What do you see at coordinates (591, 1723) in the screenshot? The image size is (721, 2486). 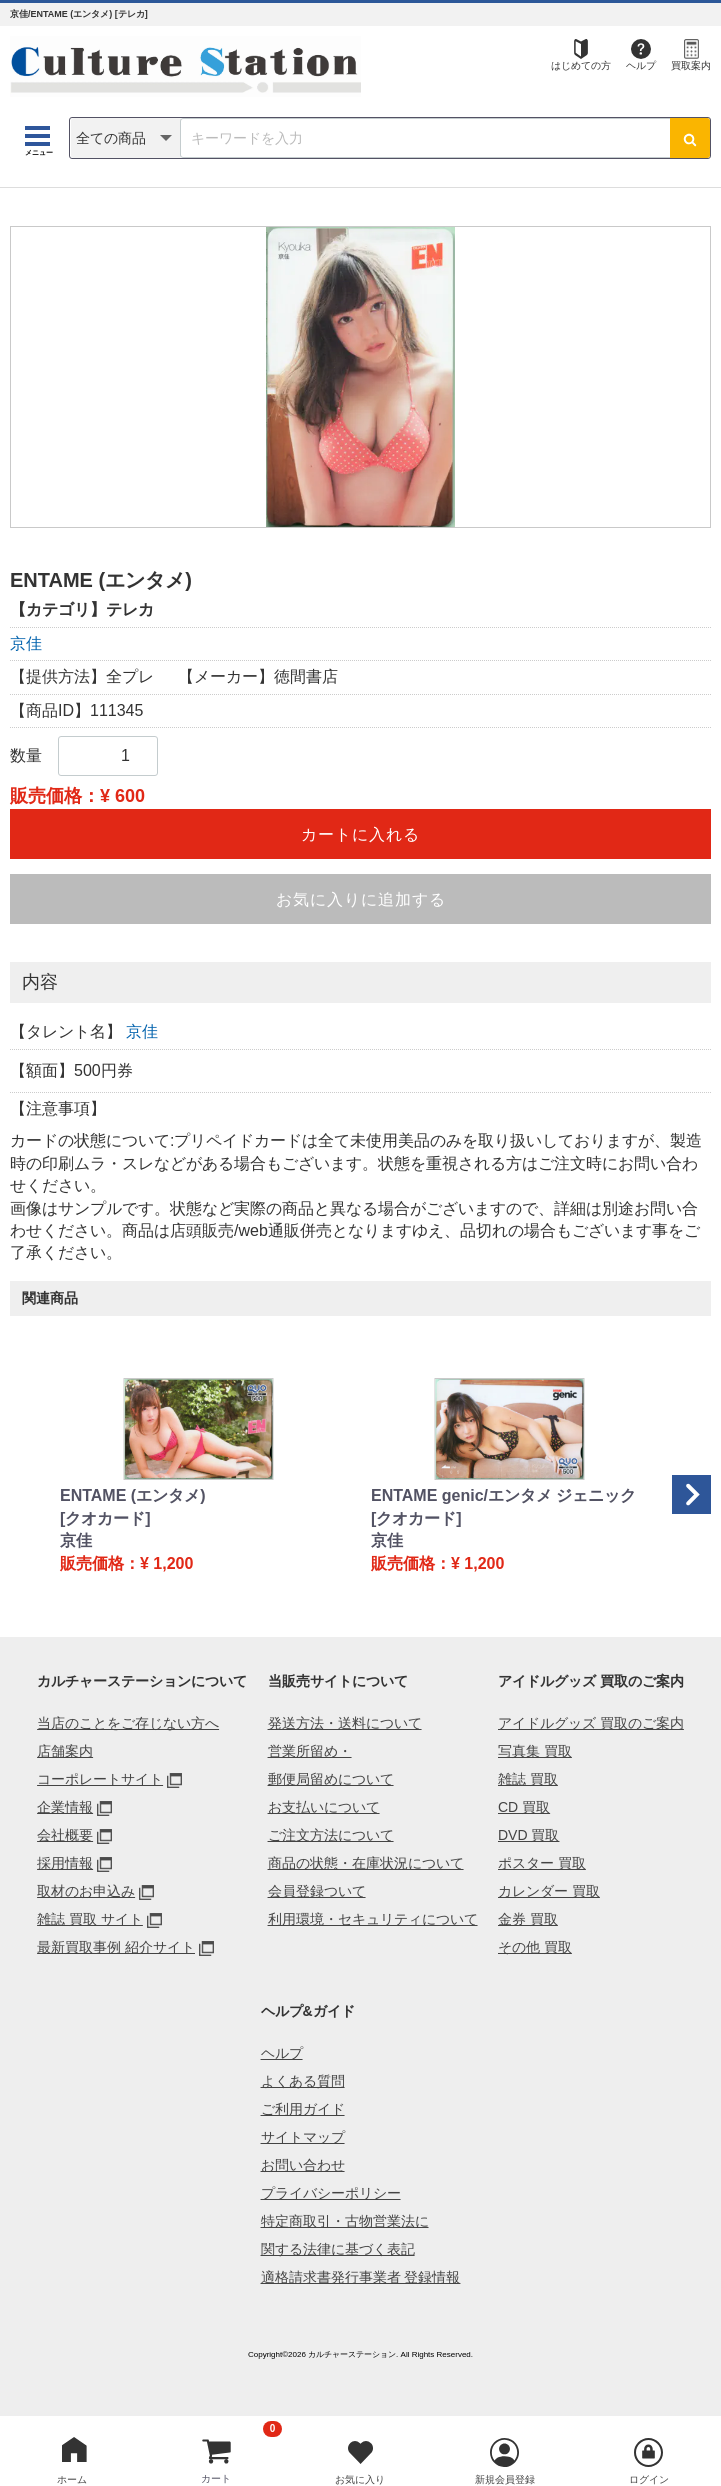 I see `アイドルグッズ 買取のご案内` at bounding box center [591, 1723].